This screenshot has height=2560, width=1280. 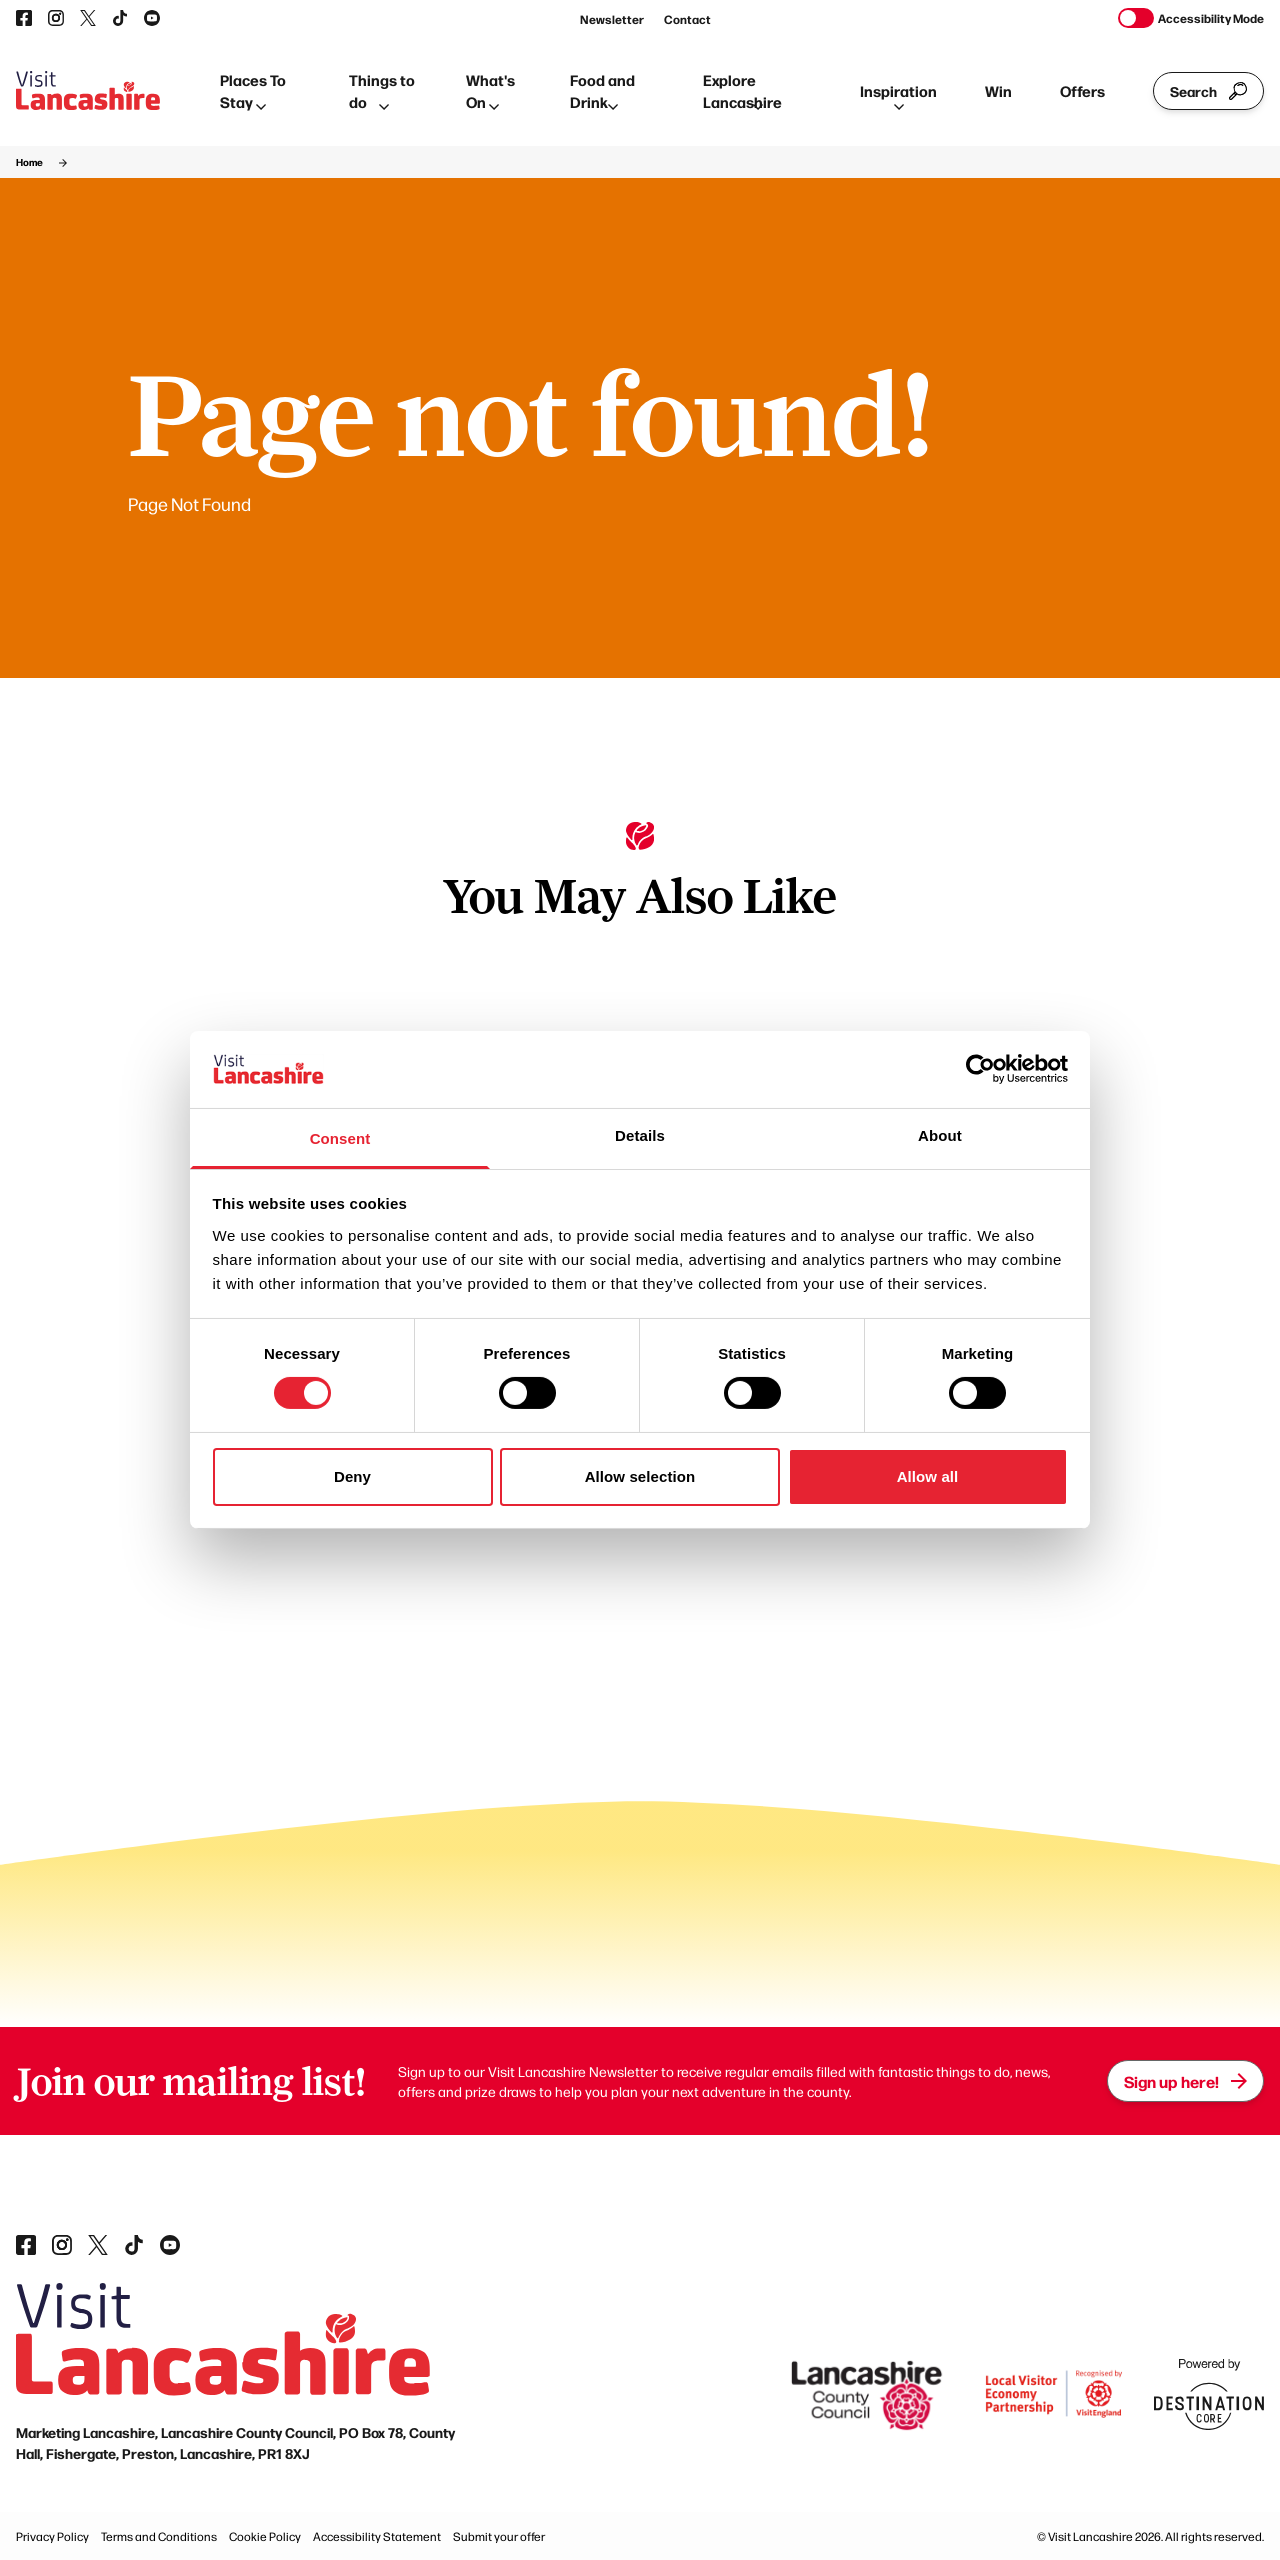 What do you see at coordinates (352, 1476) in the screenshot?
I see `Deny` at bounding box center [352, 1476].